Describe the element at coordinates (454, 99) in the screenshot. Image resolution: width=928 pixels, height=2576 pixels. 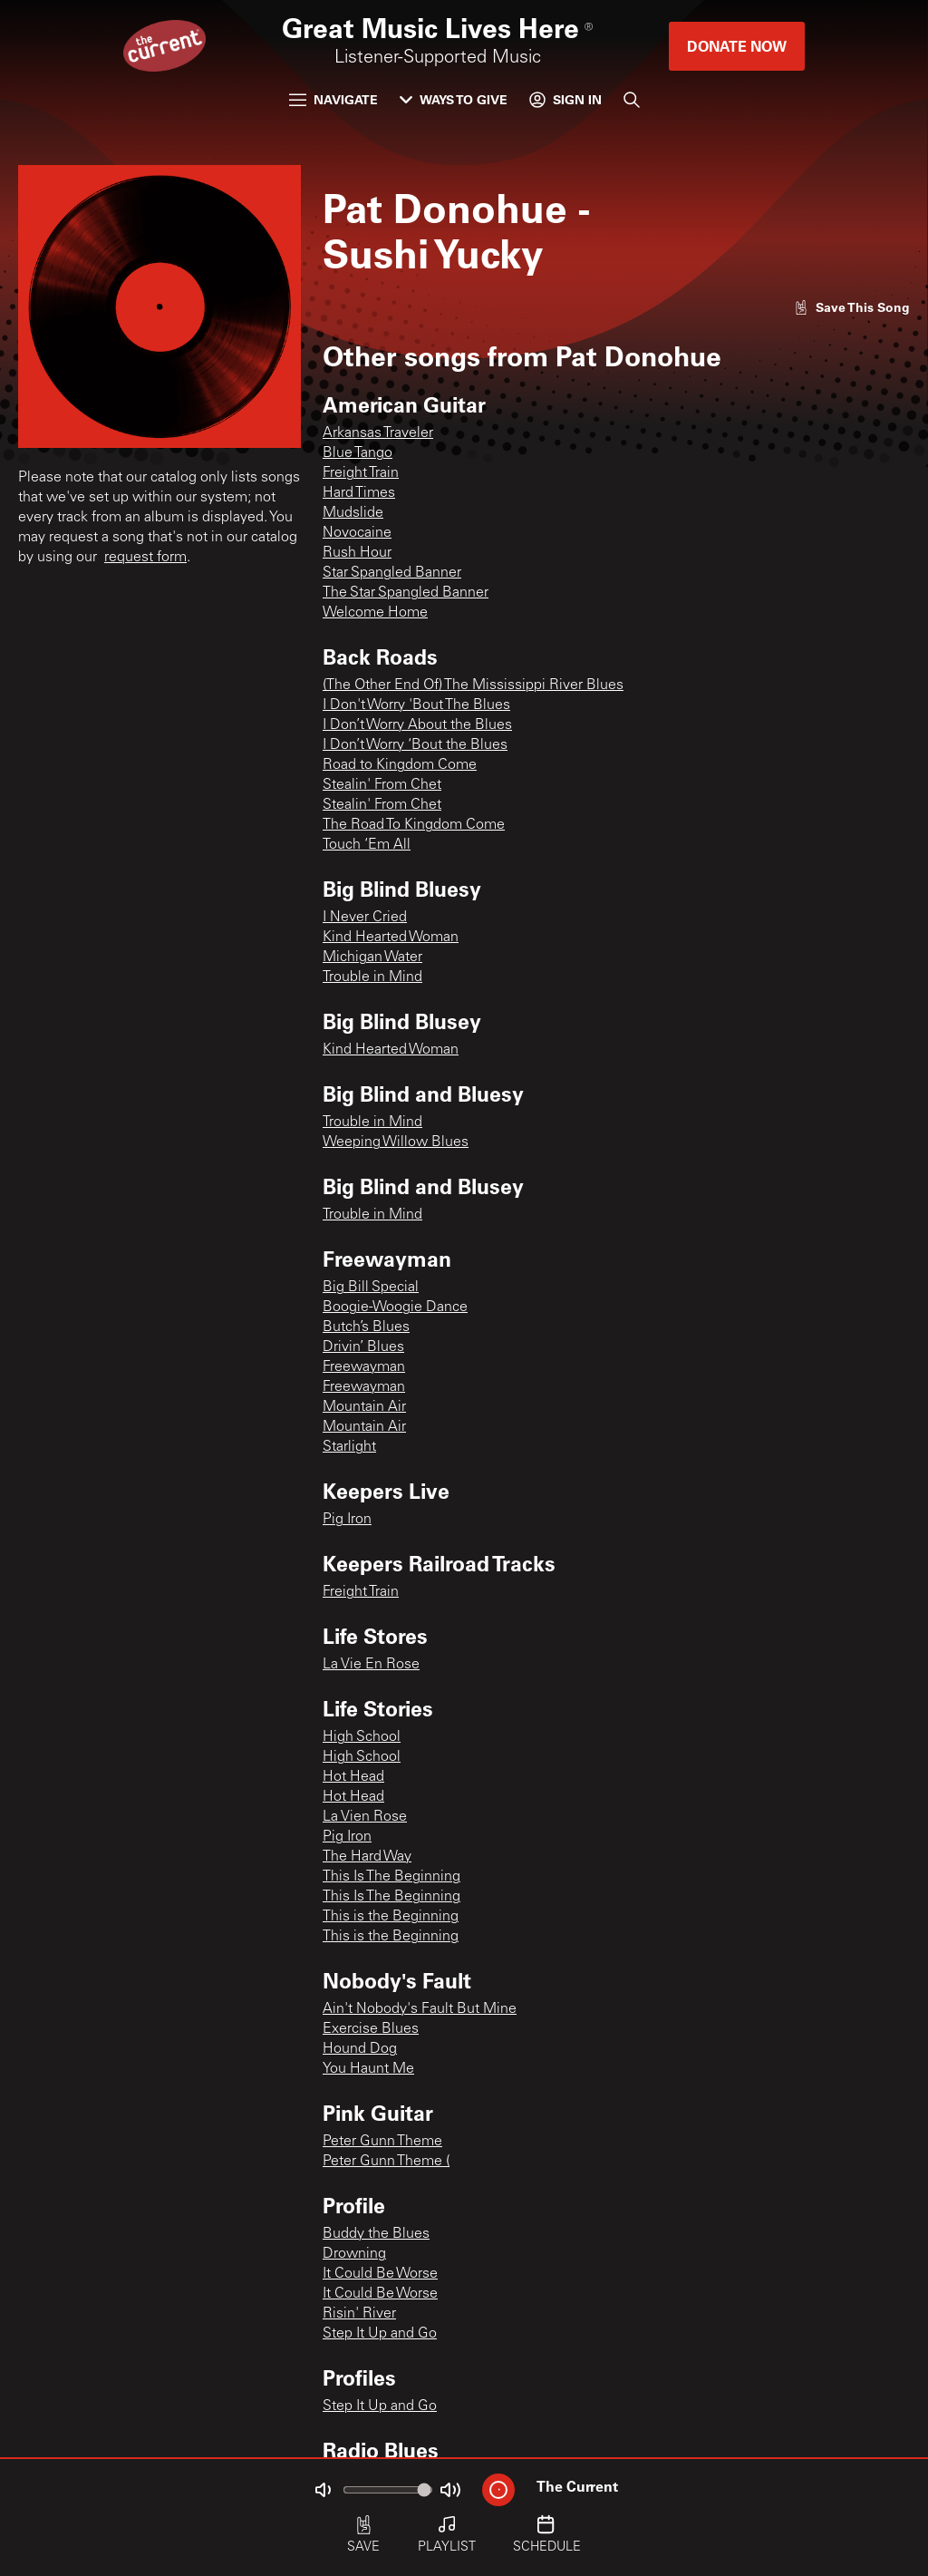
I see `Ways to Give` at that location.